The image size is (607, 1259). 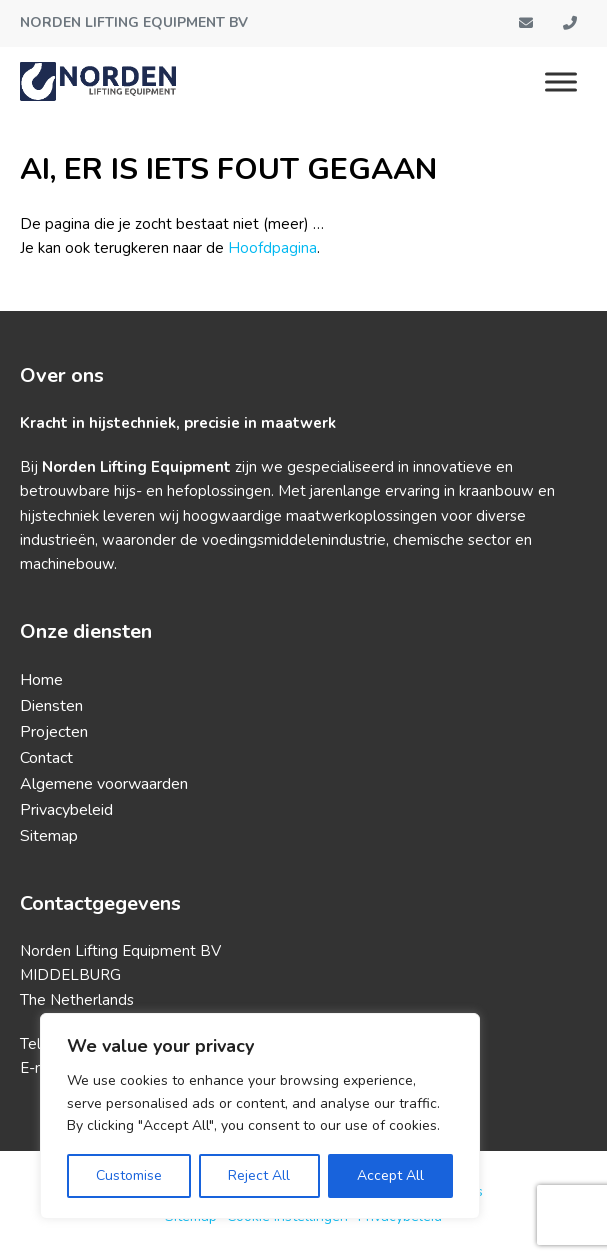 What do you see at coordinates (46, 758) in the screenshot?
I see `Contact` at bounding box center [46, 758].